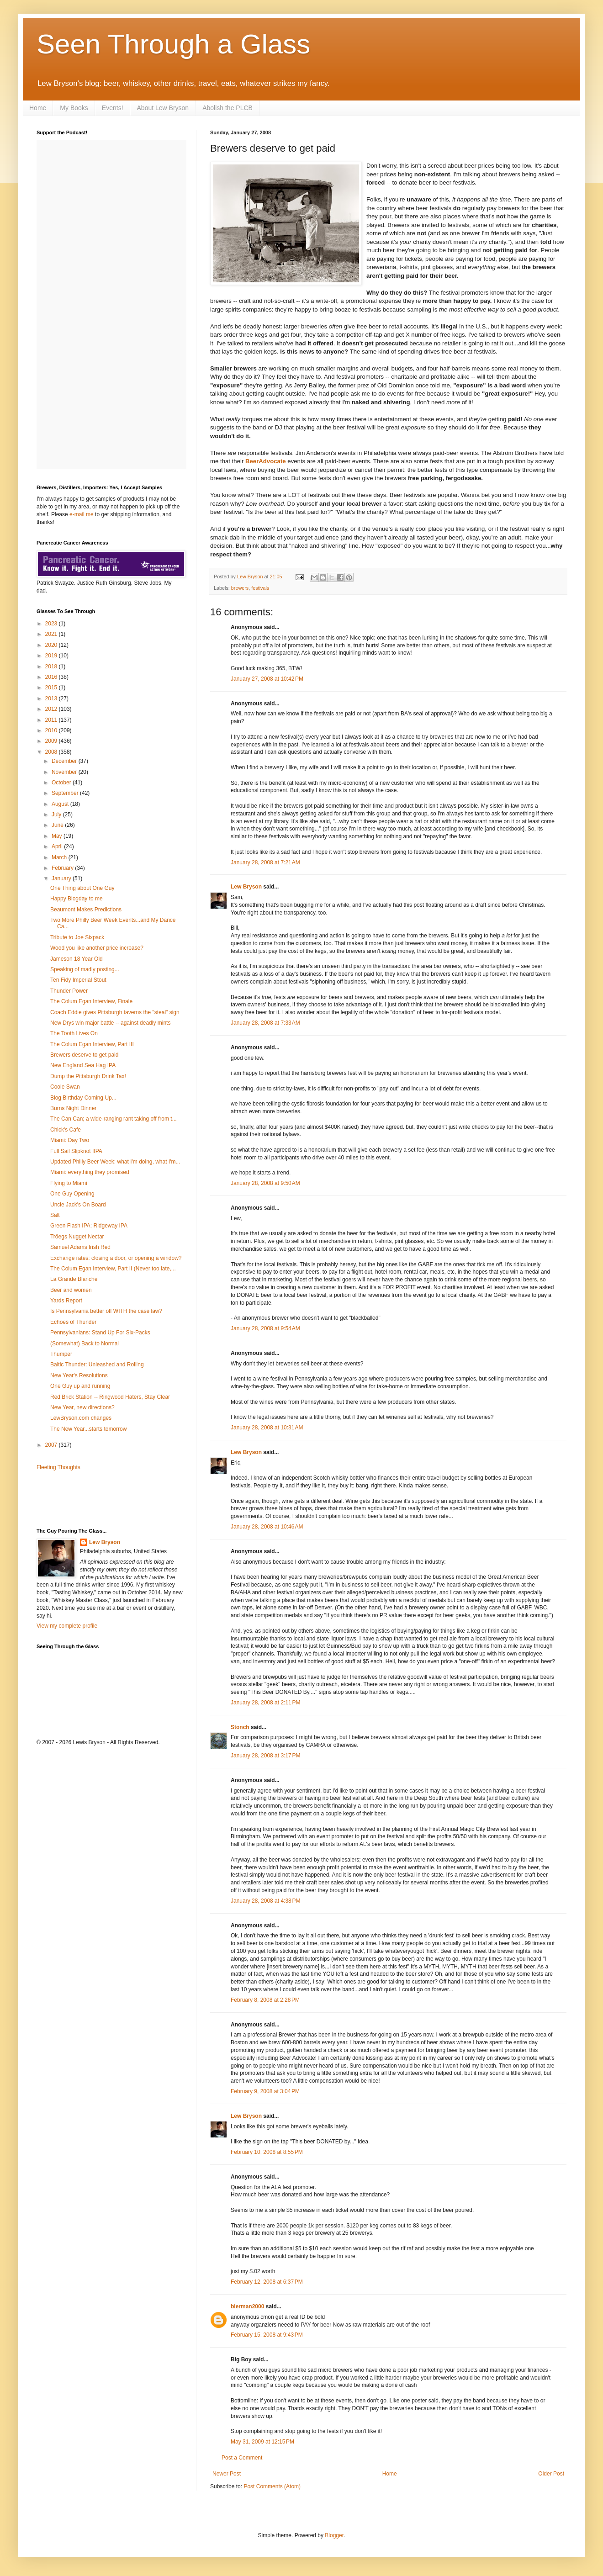 This screenshot has height=2576, width=603. I want to click on Green Flash IPA; Ridgeway IPA, so click(88, 1225).